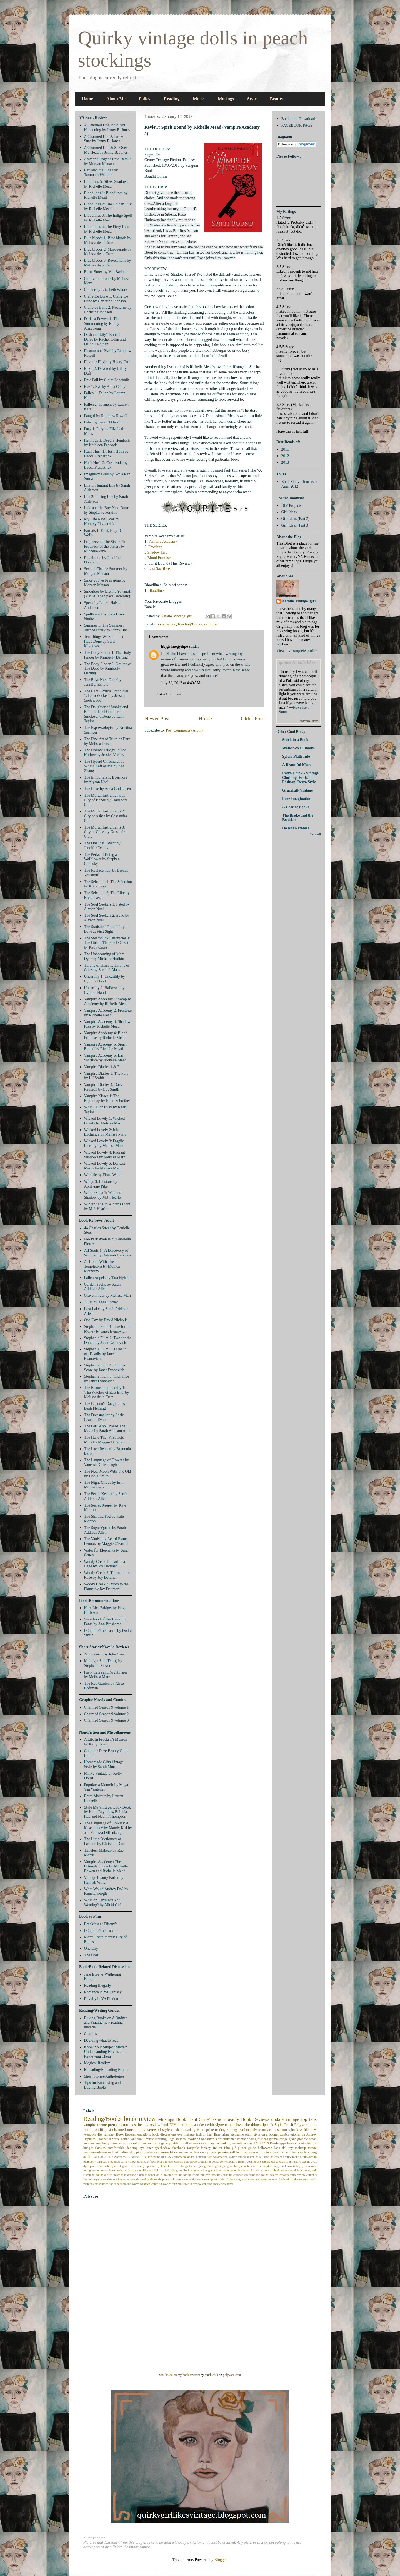 The image size is (400, 2576). What do you see at coordinates (104, 1564) in the screenshot?
I see `Woody Creek 1: Pearl in a Cage by Joy Dettman` at bounding box center [104, 1564].